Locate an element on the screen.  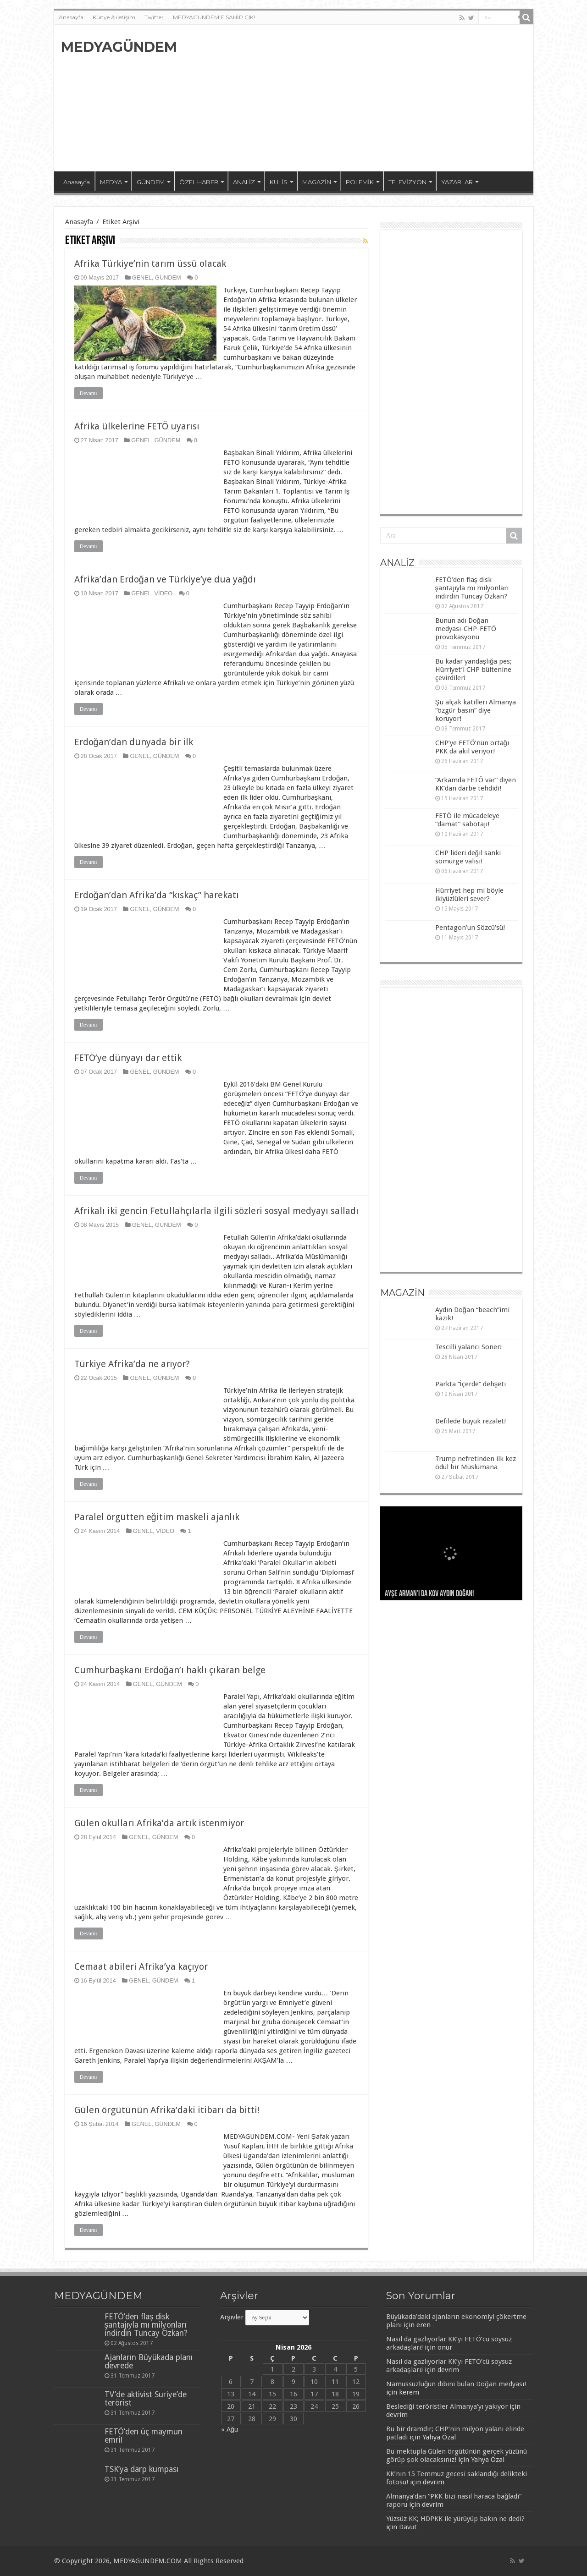
Anasayfa is located at coordinates (71, 17).